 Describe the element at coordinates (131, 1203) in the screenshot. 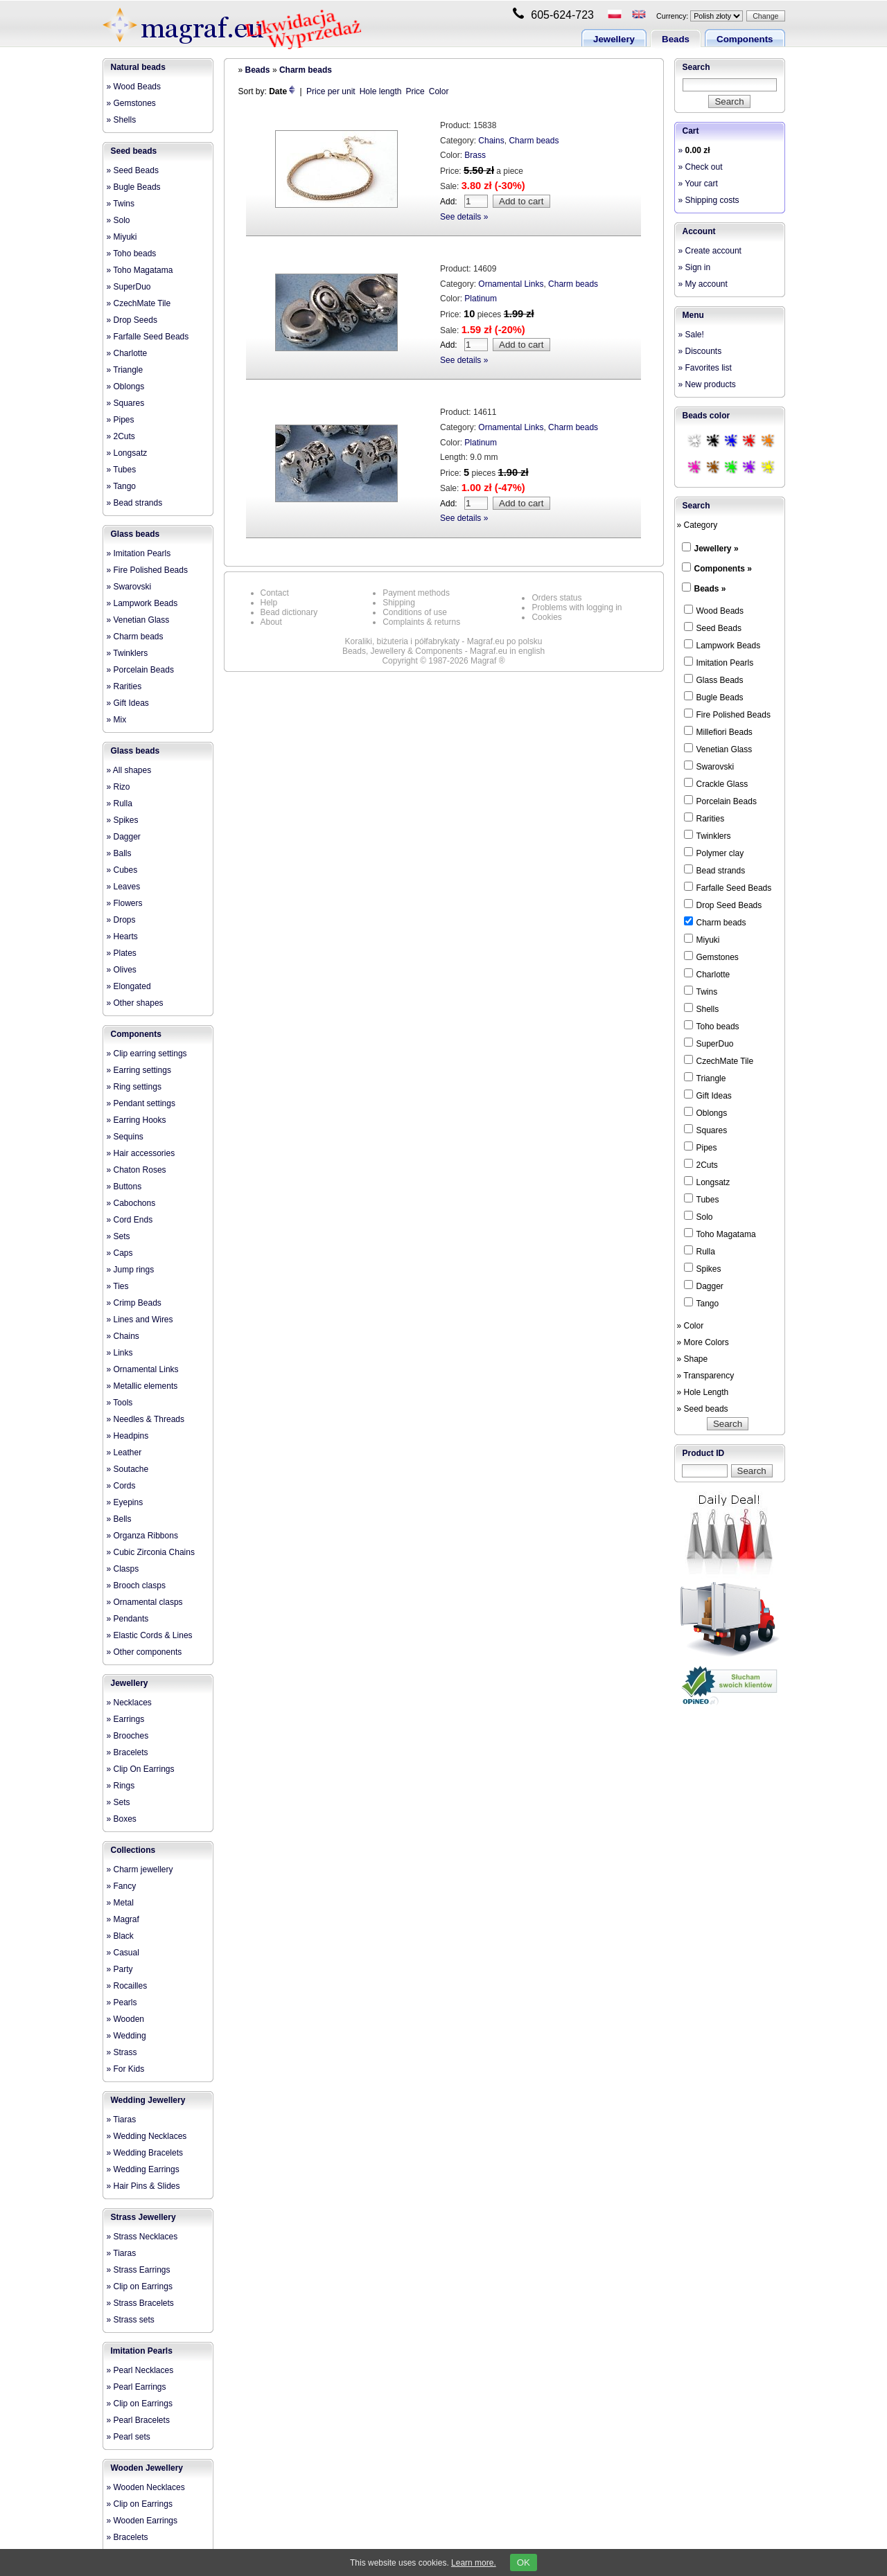

I see `» Cabochons` at that location.